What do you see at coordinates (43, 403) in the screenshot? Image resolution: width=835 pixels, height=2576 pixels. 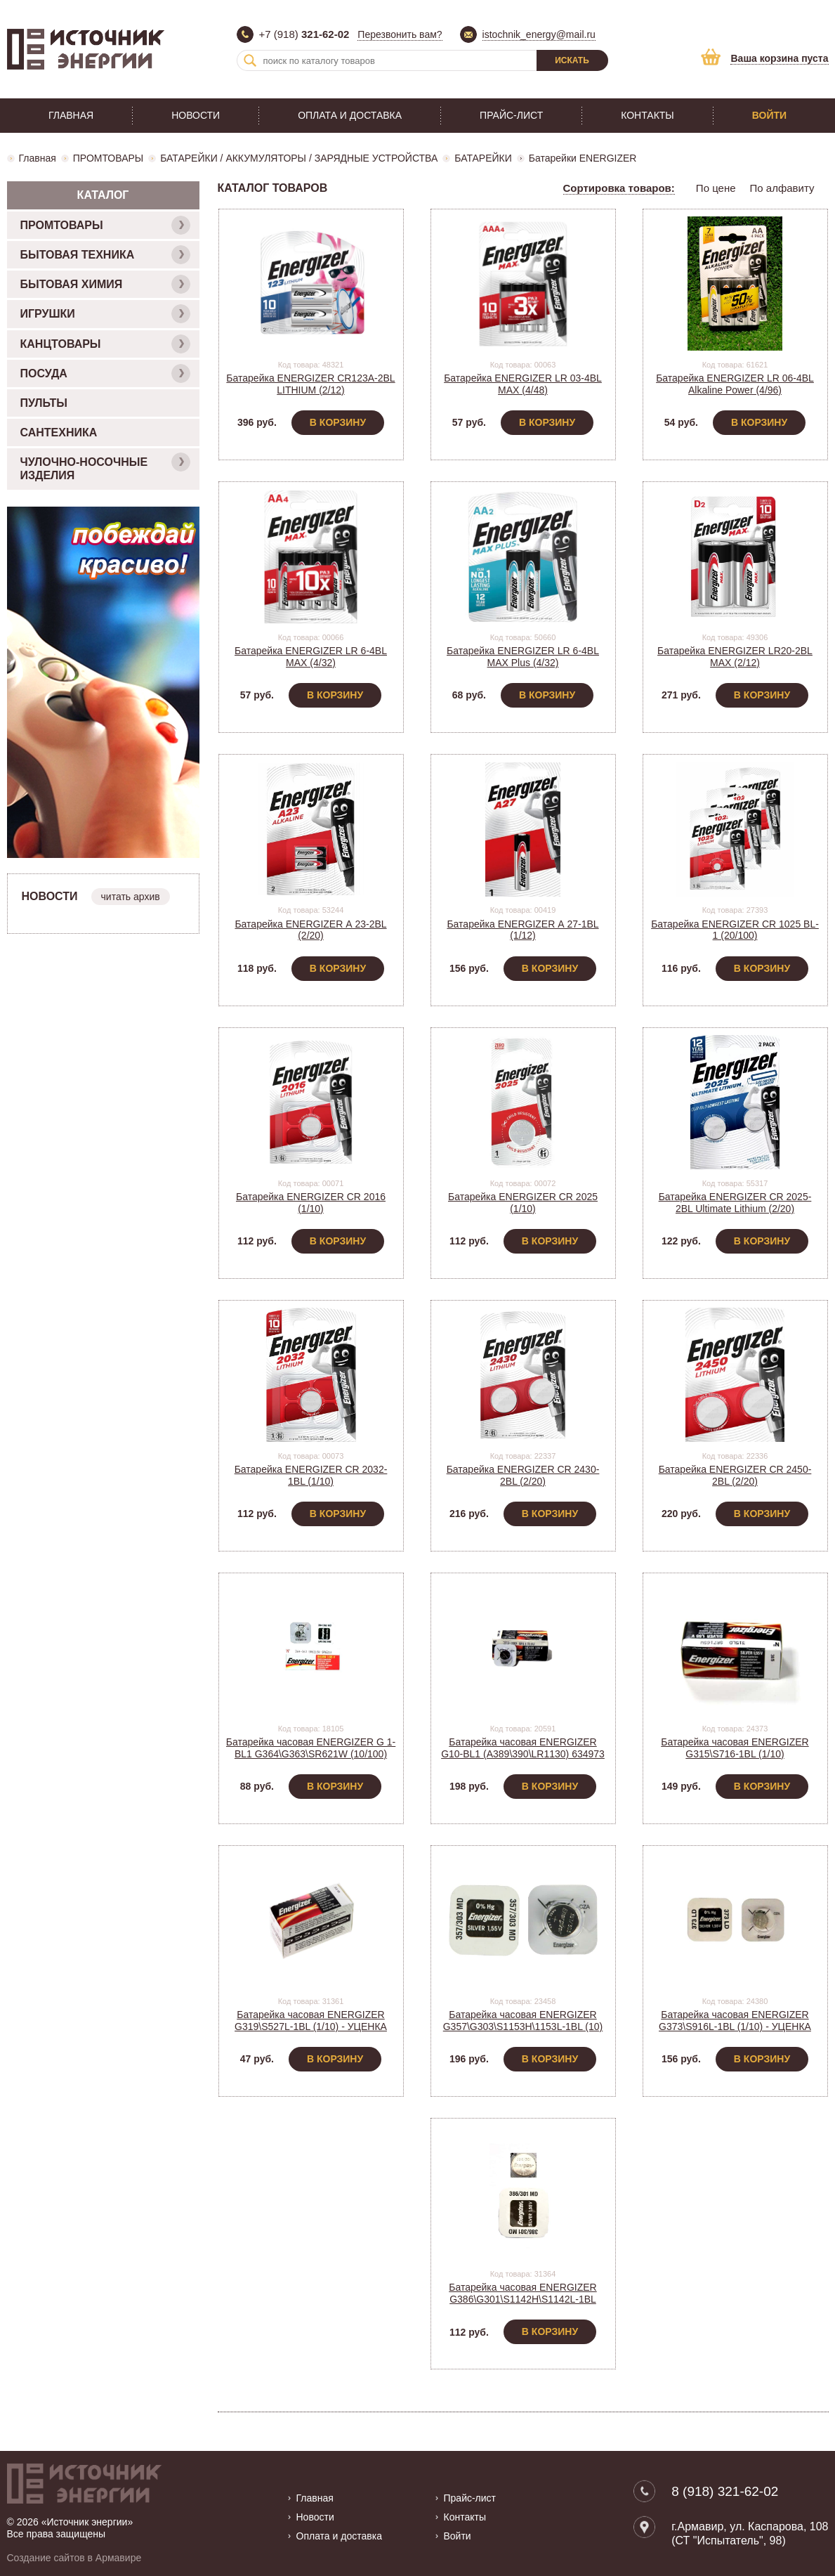 I see `ПУЛЬТЫ` at bounding box center [43, 403].